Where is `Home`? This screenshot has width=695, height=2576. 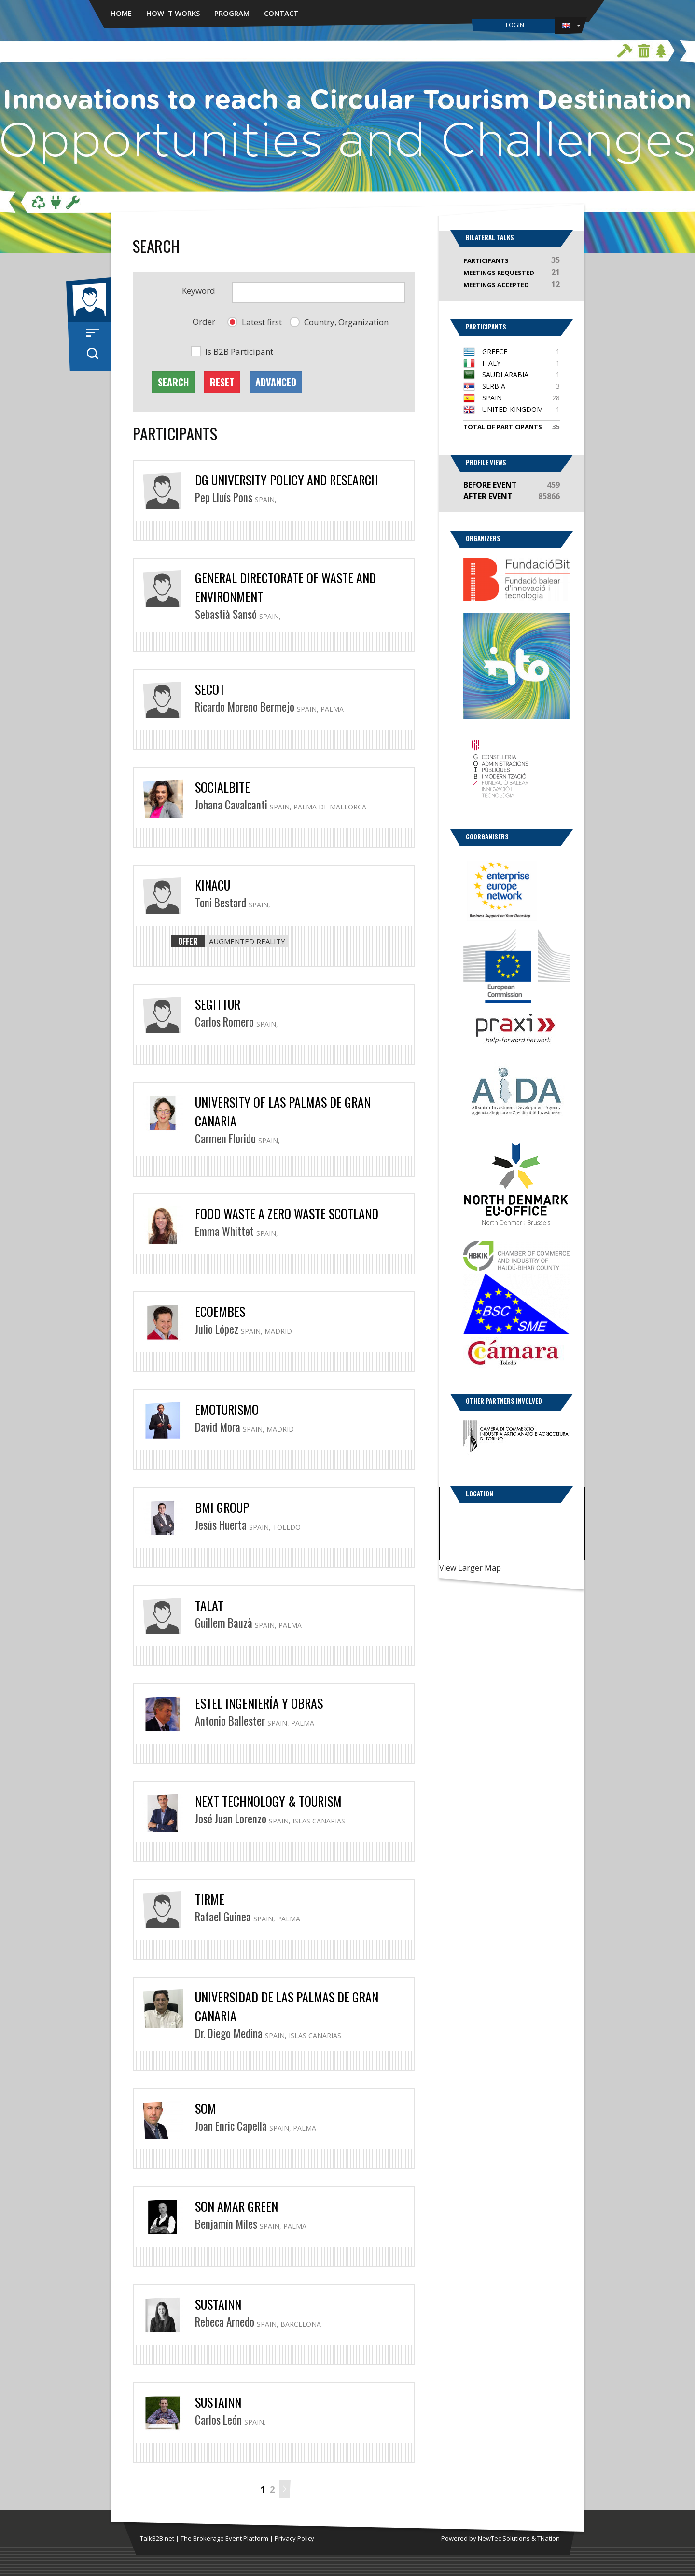
Home is located at coordinates (121, 13).